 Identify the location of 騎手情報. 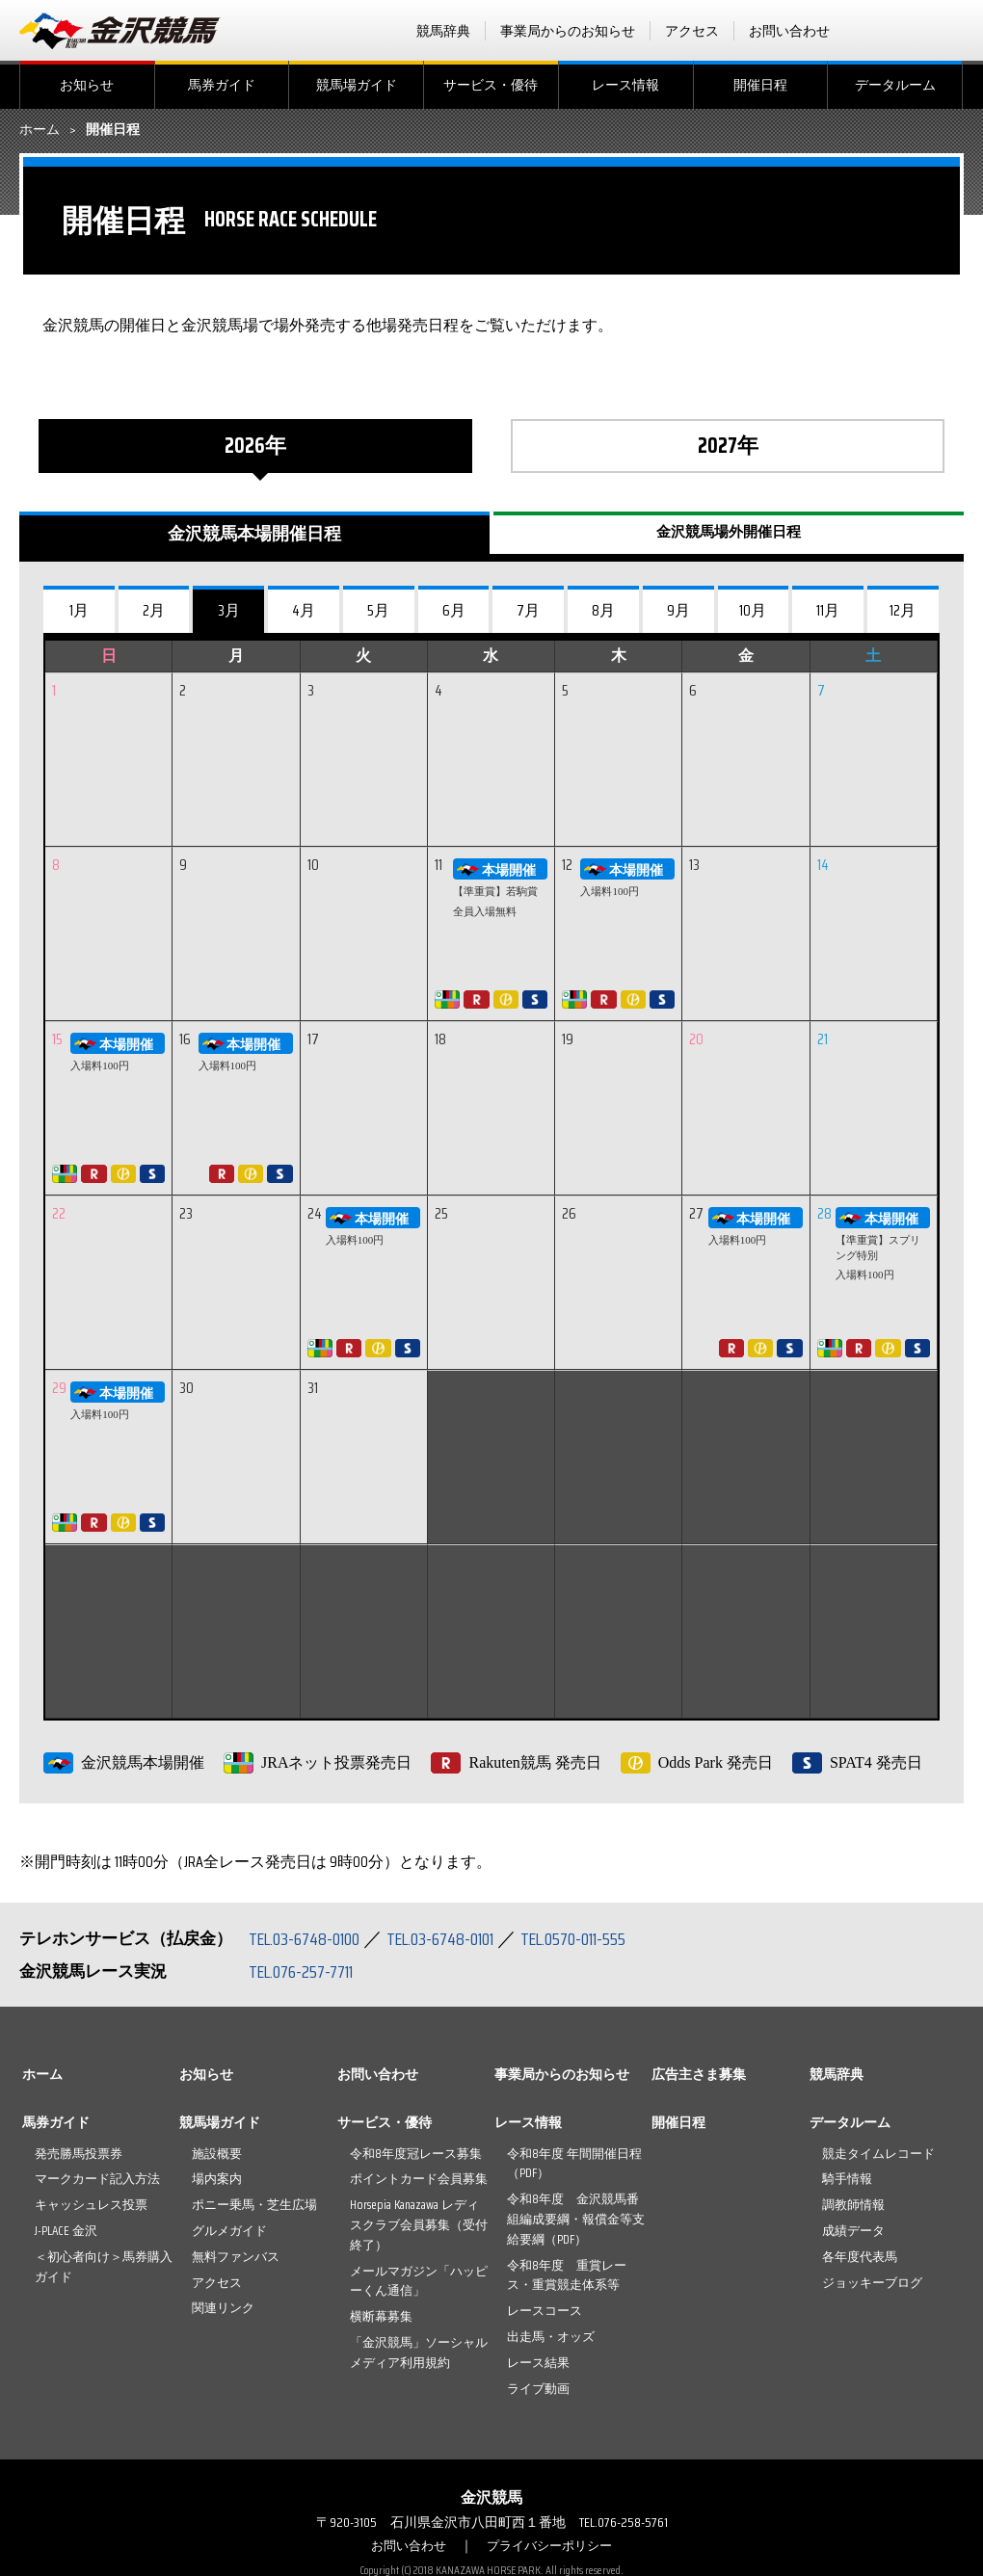
(847, 2179).